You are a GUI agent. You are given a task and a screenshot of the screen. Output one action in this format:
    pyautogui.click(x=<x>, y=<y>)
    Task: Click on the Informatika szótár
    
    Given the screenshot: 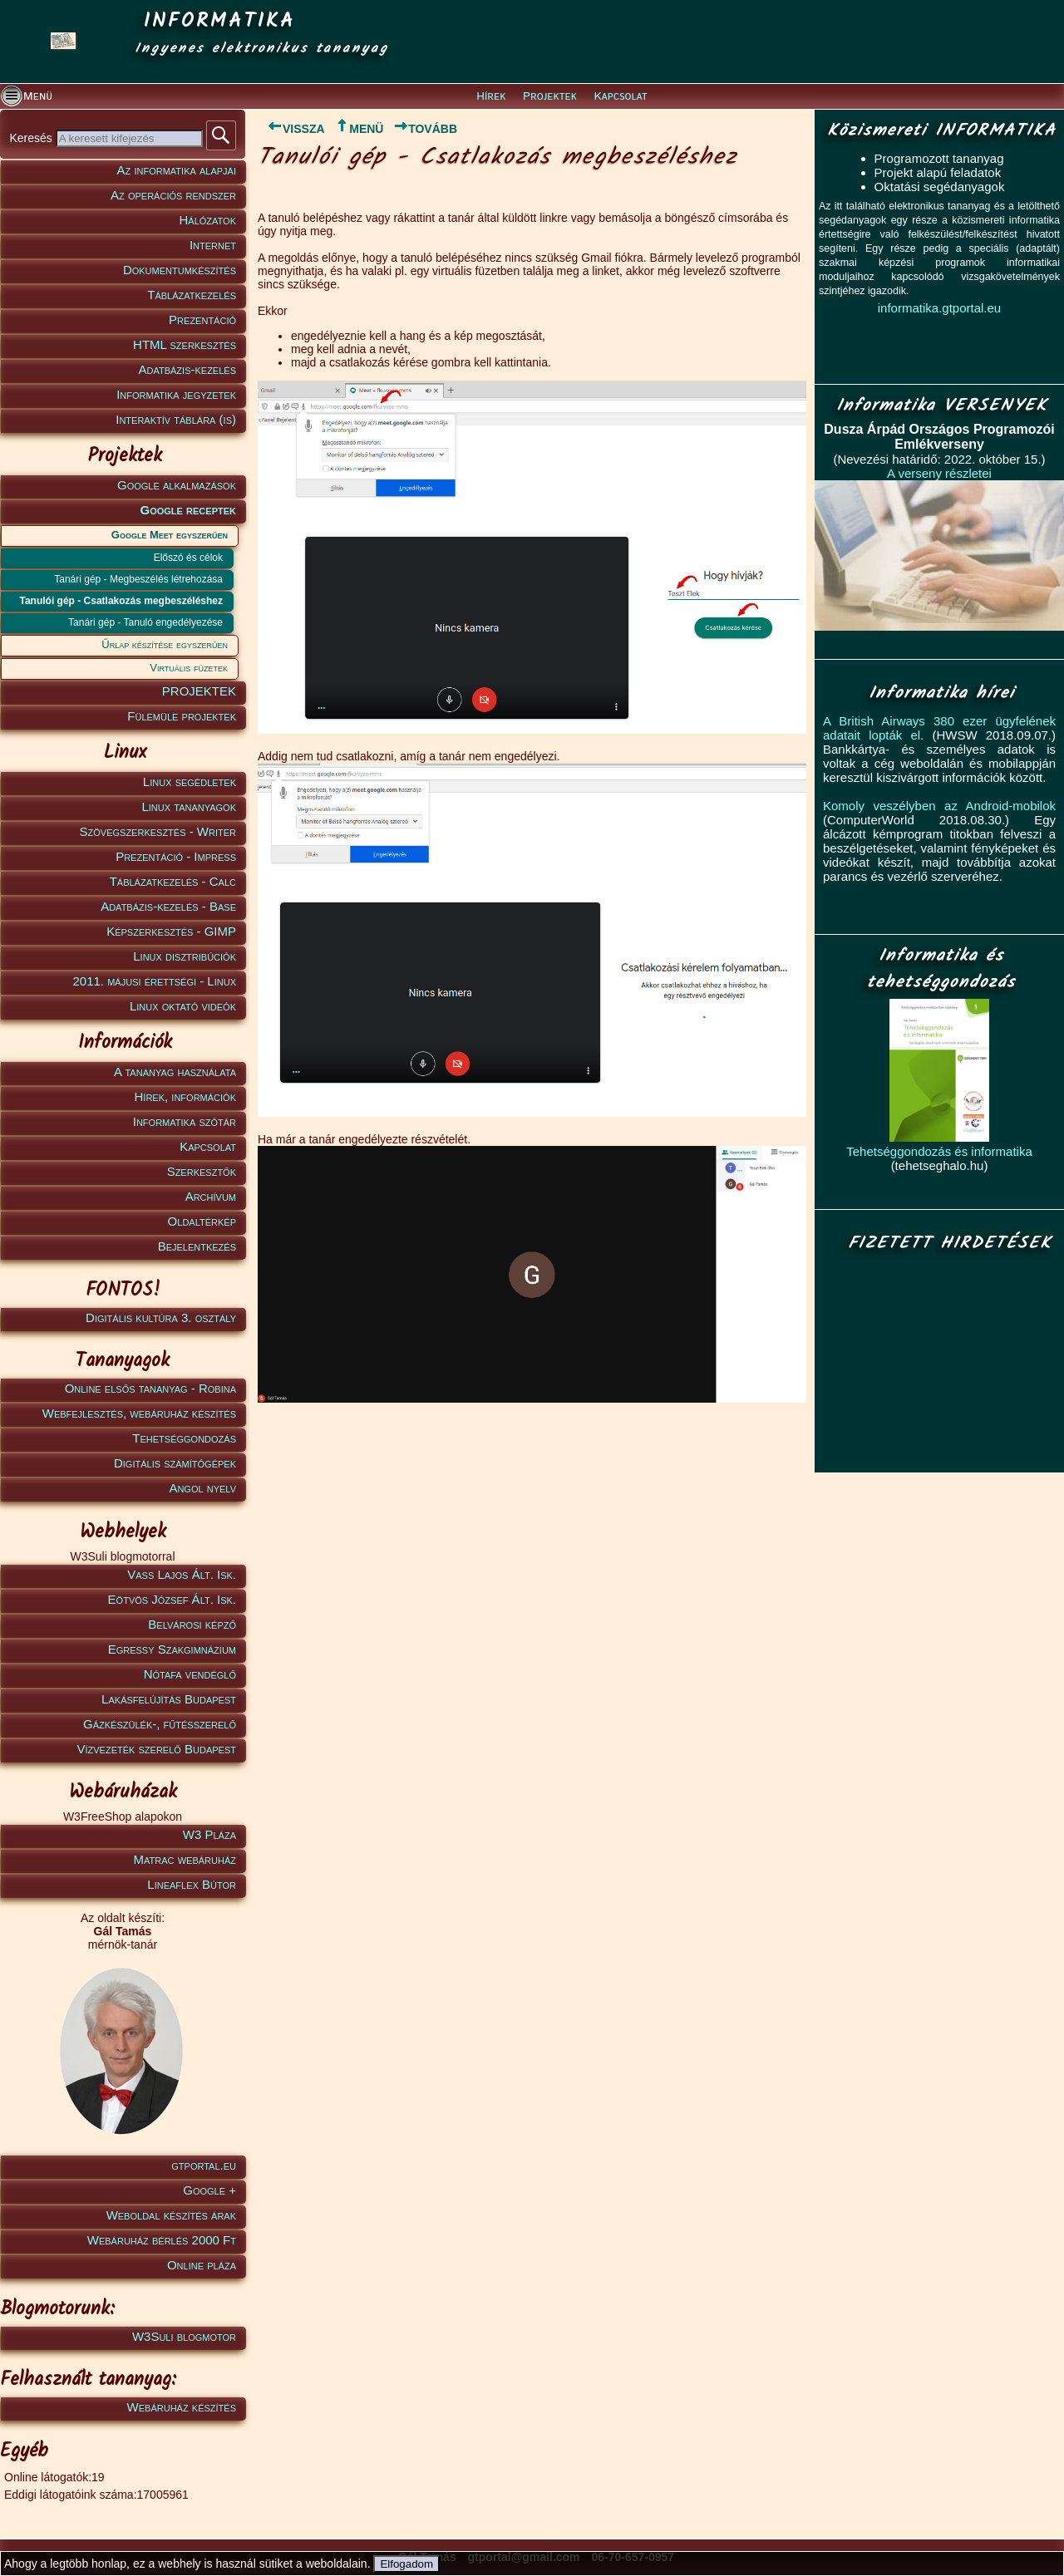 What is the action you would take?
    pyautogui.click(x=184, y=1121)
    